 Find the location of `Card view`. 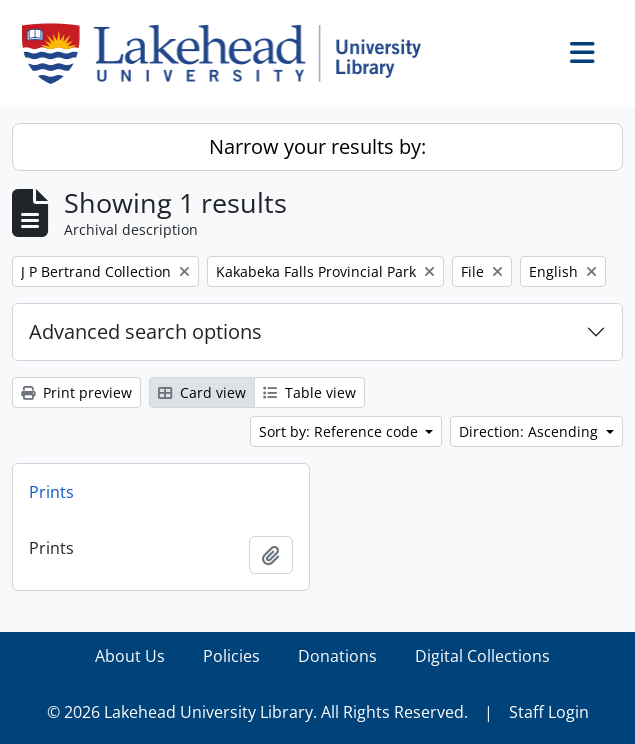

Card view is located at coordinates (202, 392).